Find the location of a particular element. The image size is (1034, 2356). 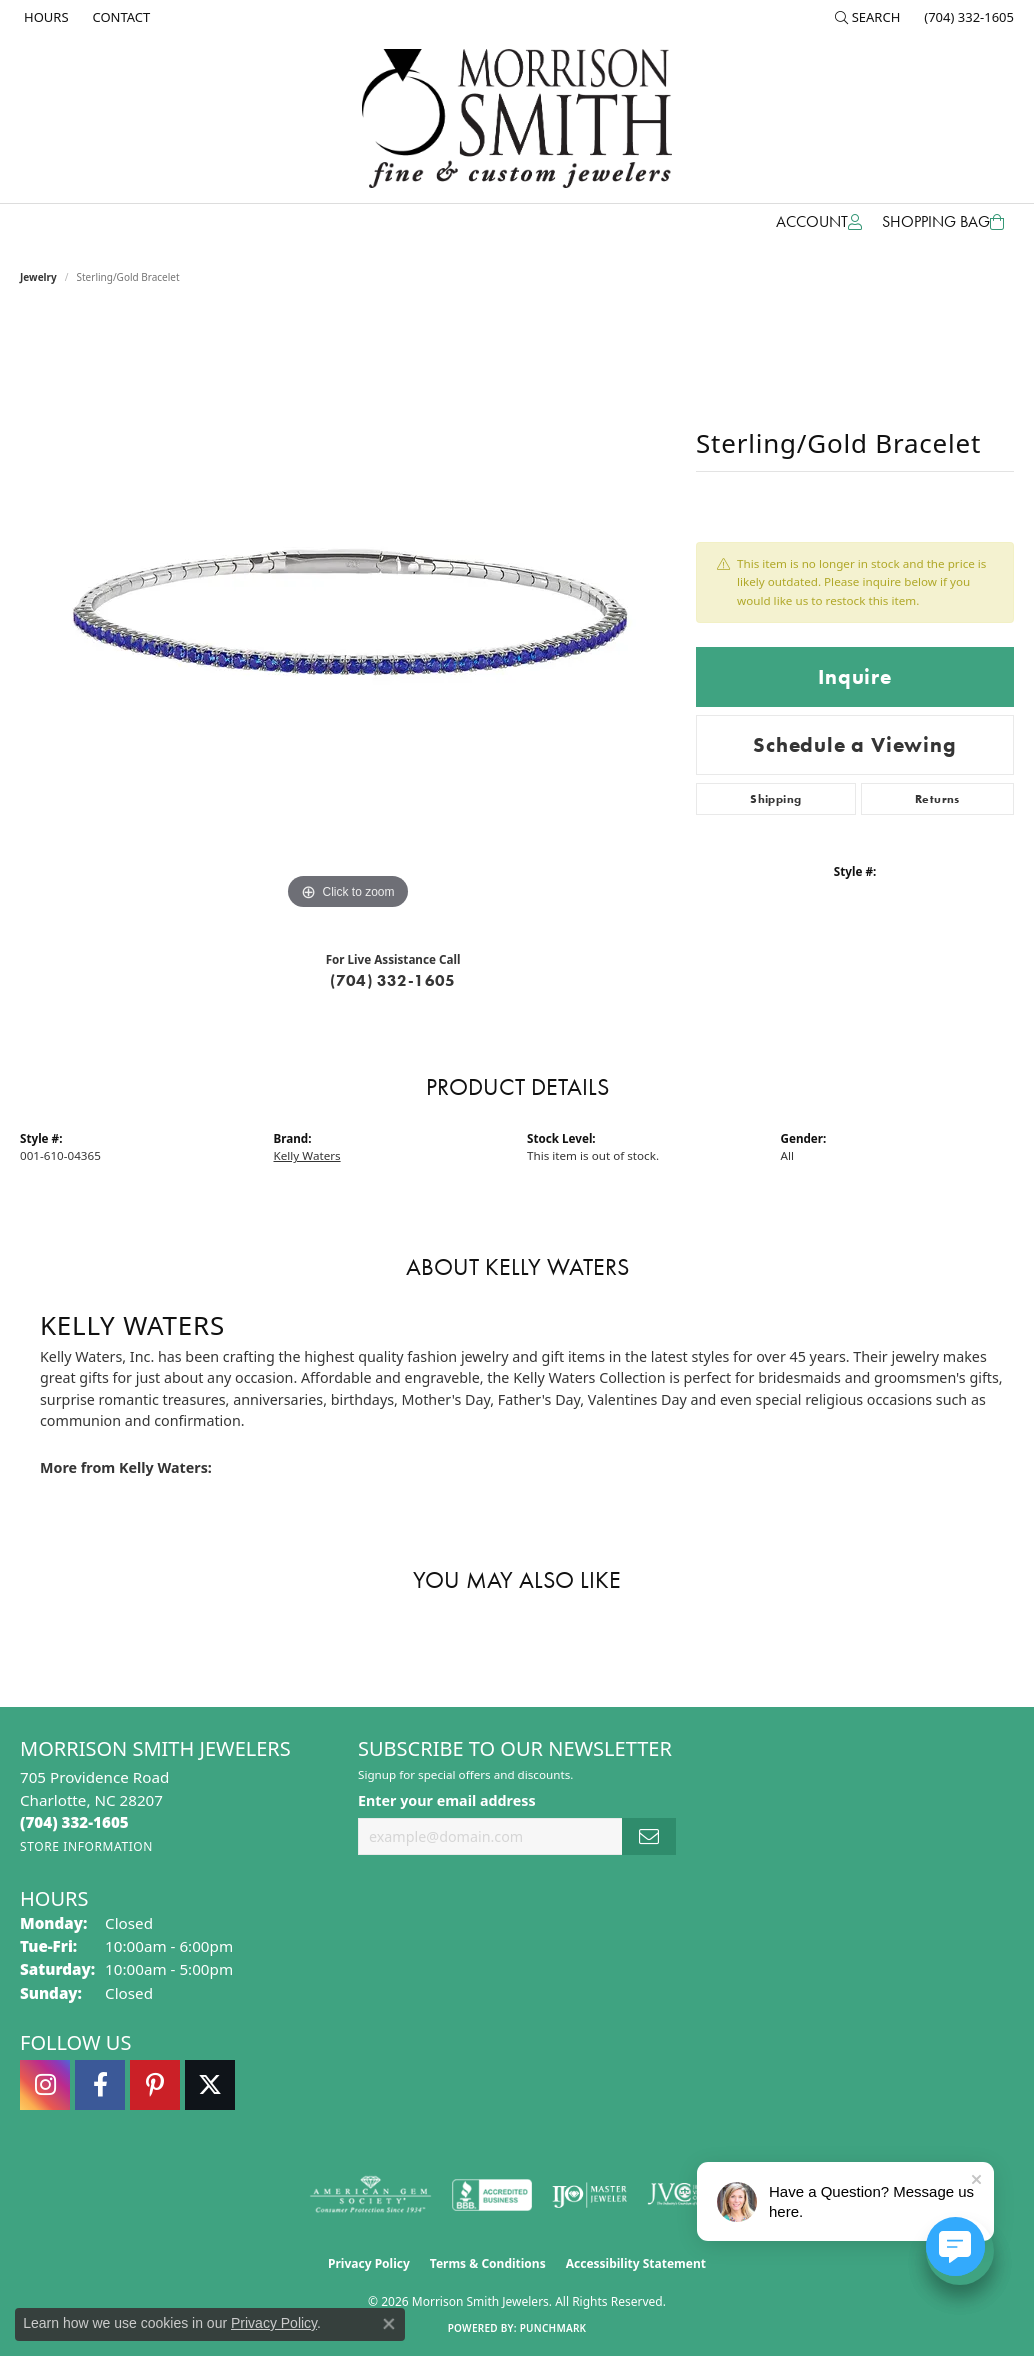

Terms & Conditions is located at coordinates (488, 2263).